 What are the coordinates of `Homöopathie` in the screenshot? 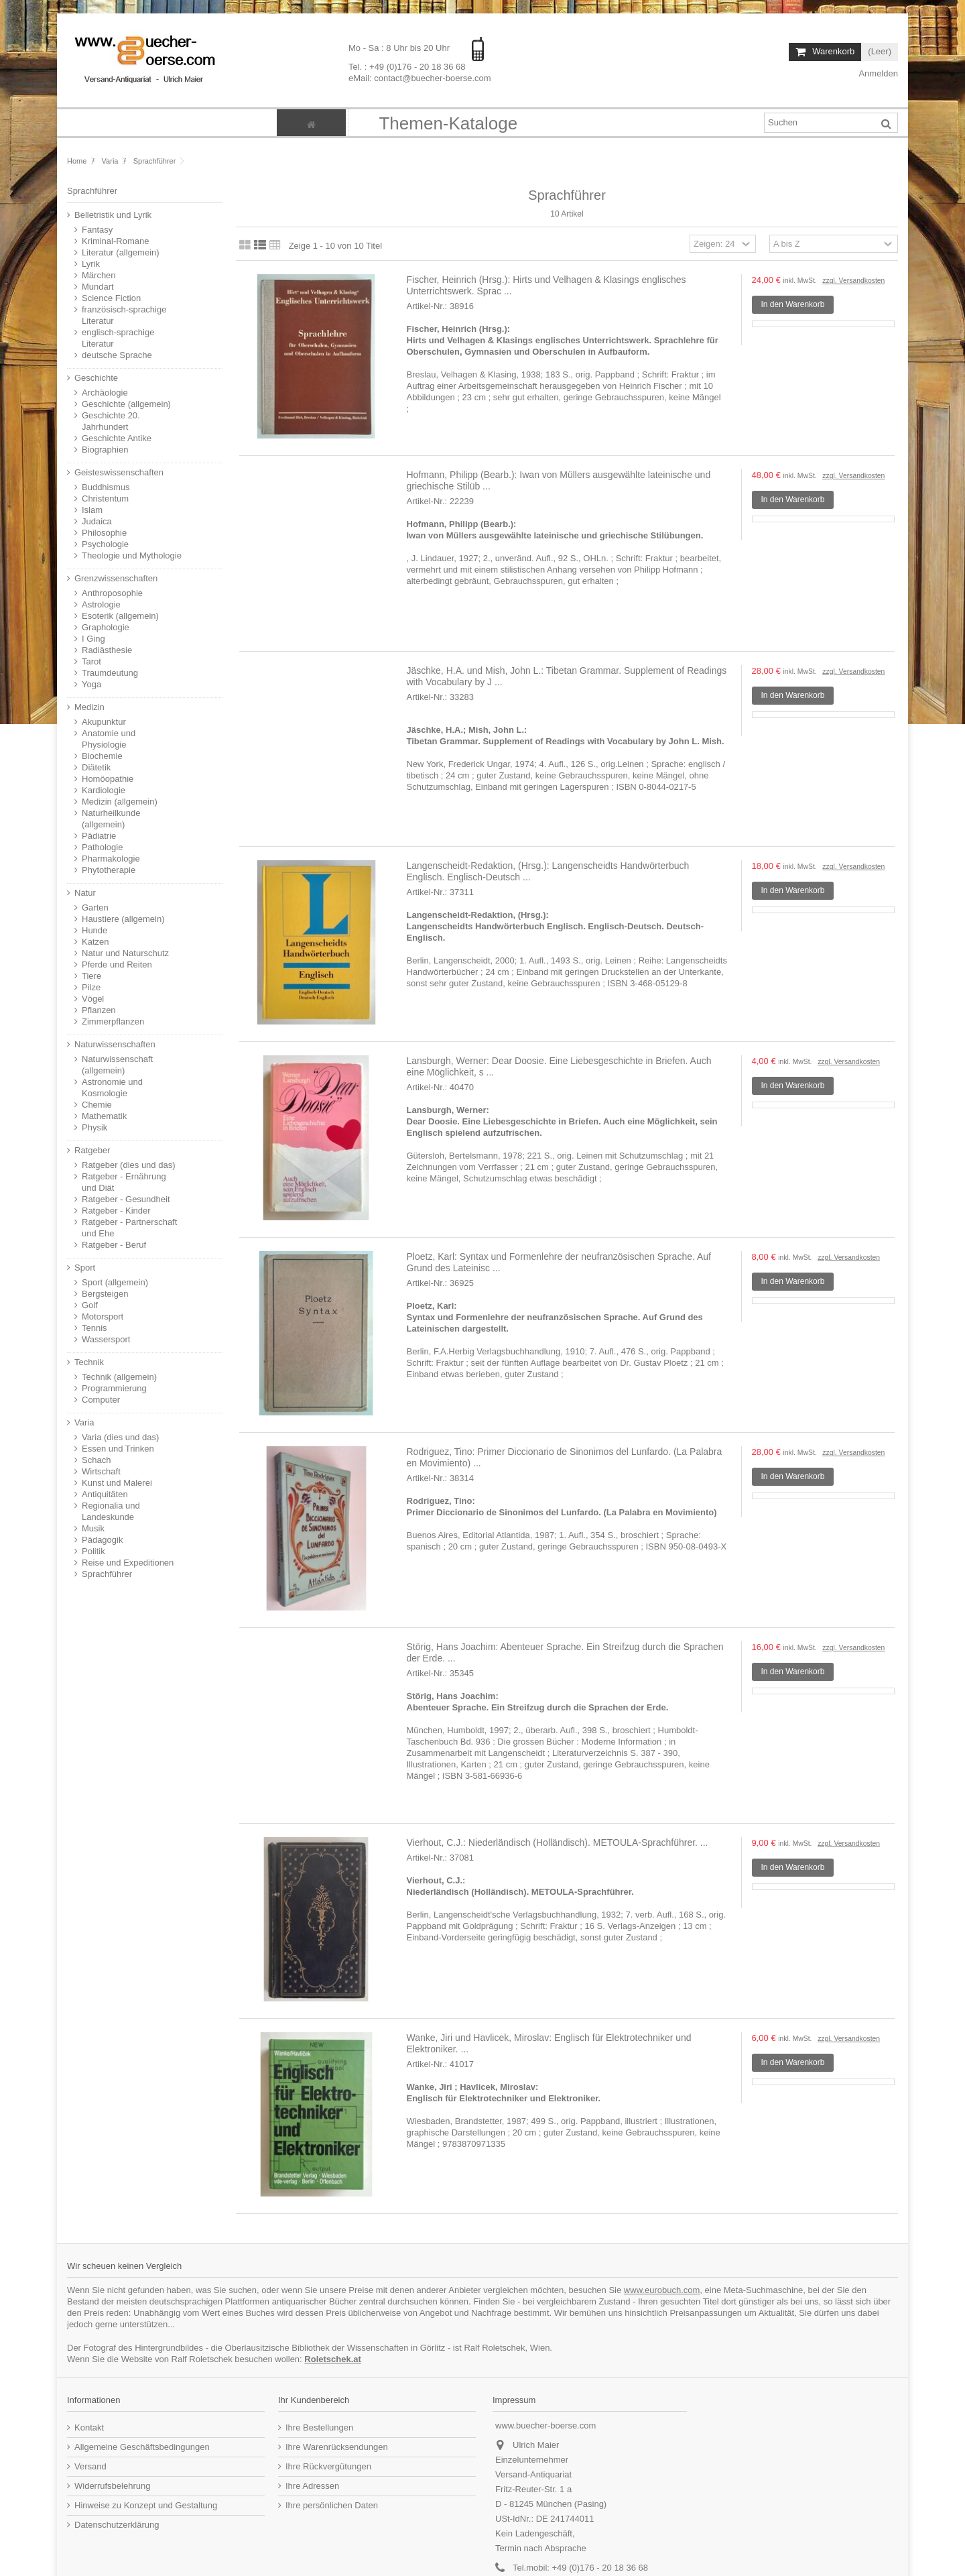 It's located at (107, 779).